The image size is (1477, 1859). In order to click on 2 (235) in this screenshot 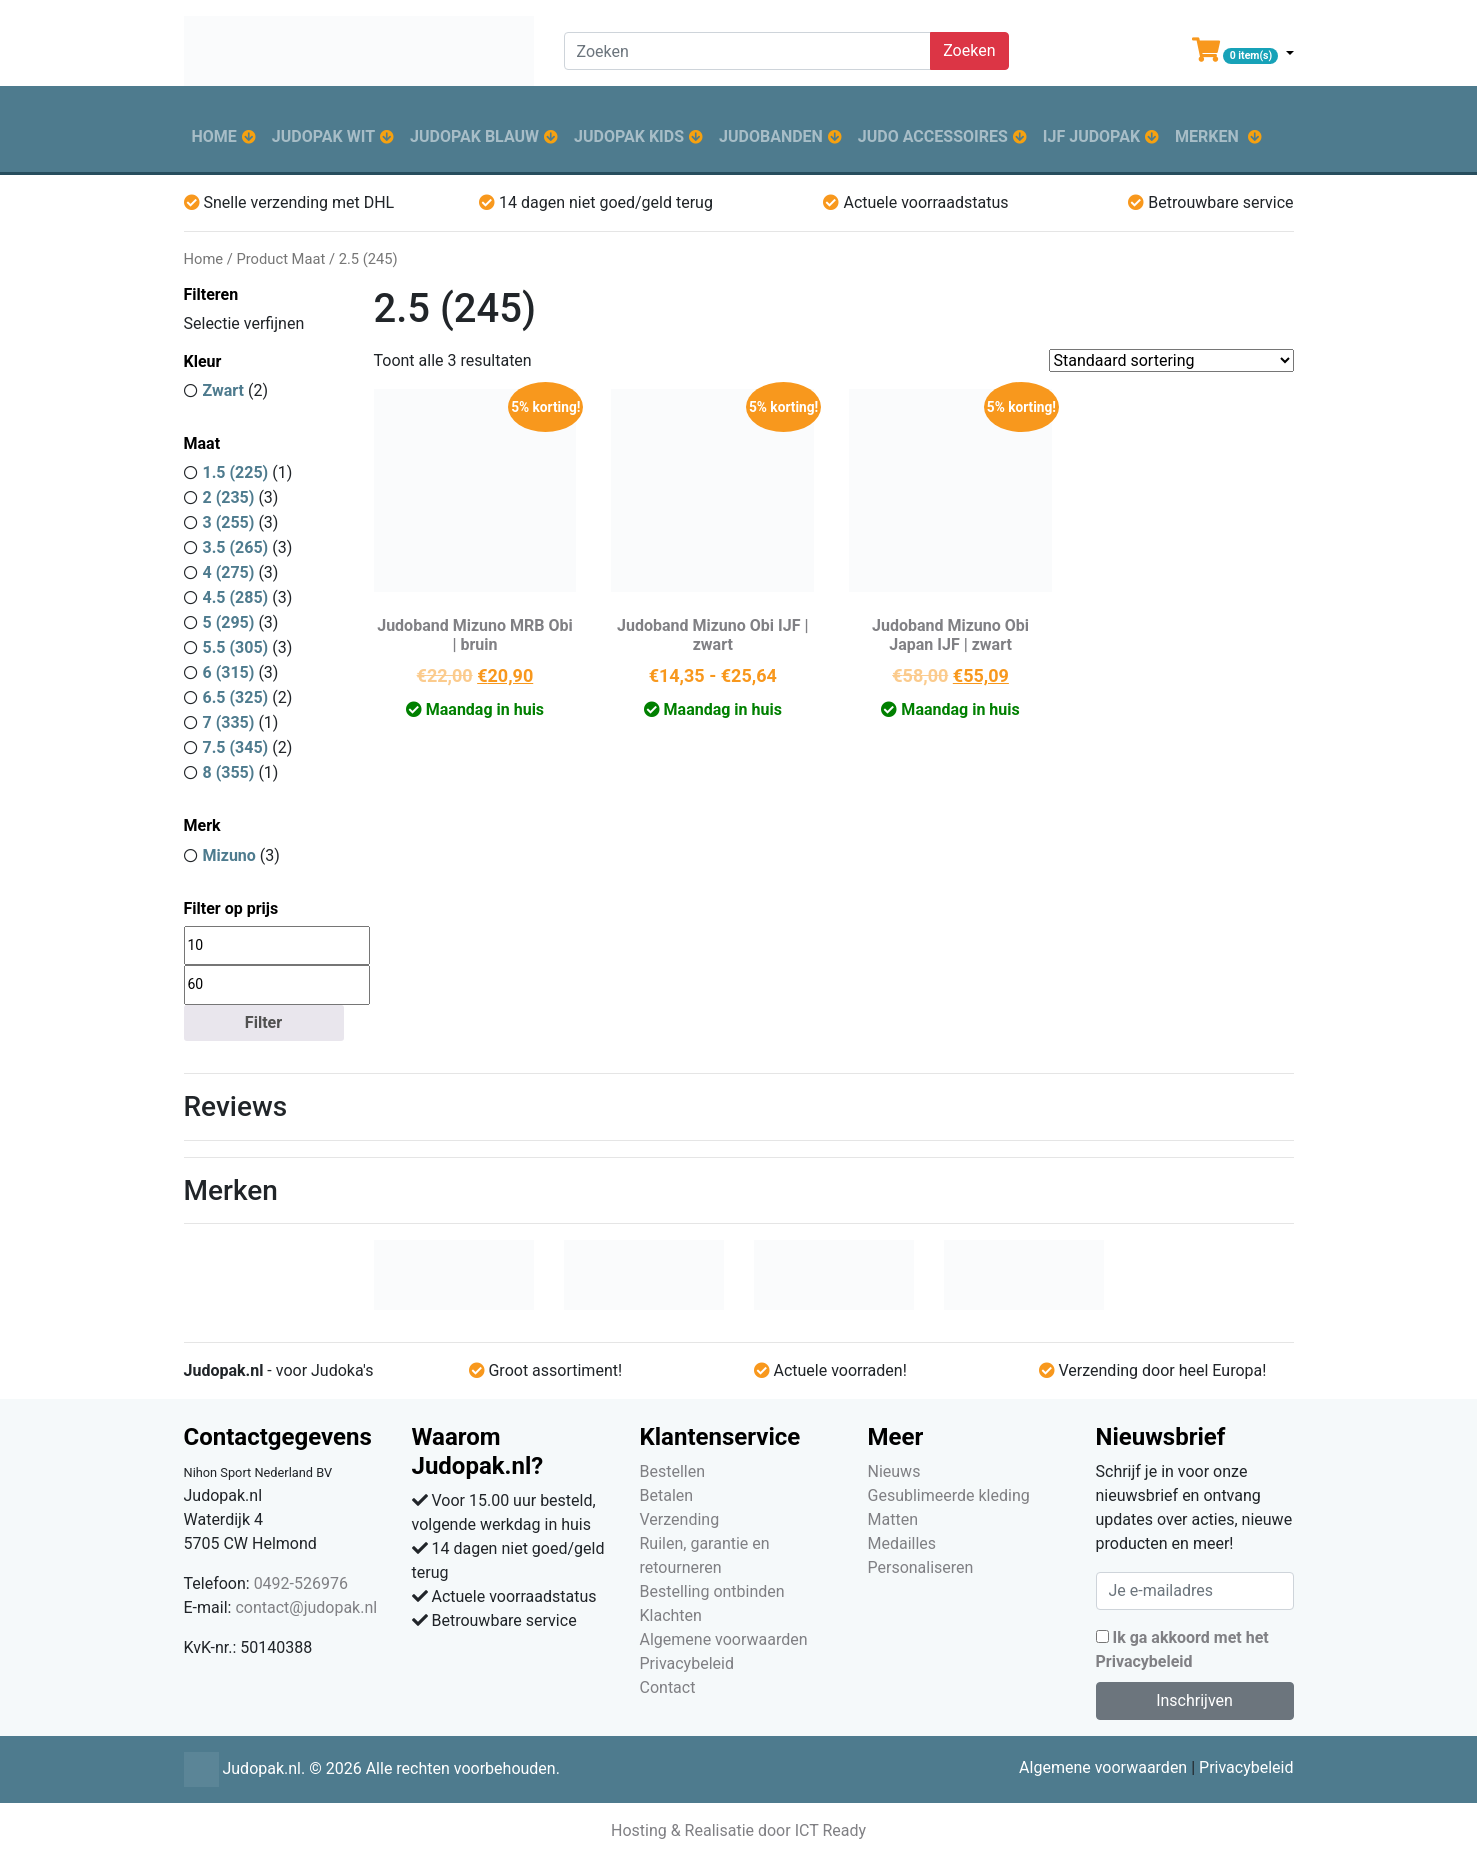, I will do `click(229, 497)`.